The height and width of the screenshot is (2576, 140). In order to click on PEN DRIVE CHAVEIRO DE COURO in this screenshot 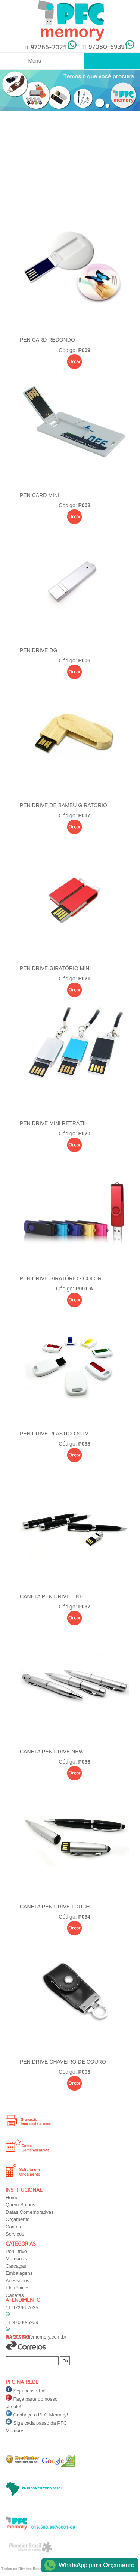, I will do `click(63, 2062)`.